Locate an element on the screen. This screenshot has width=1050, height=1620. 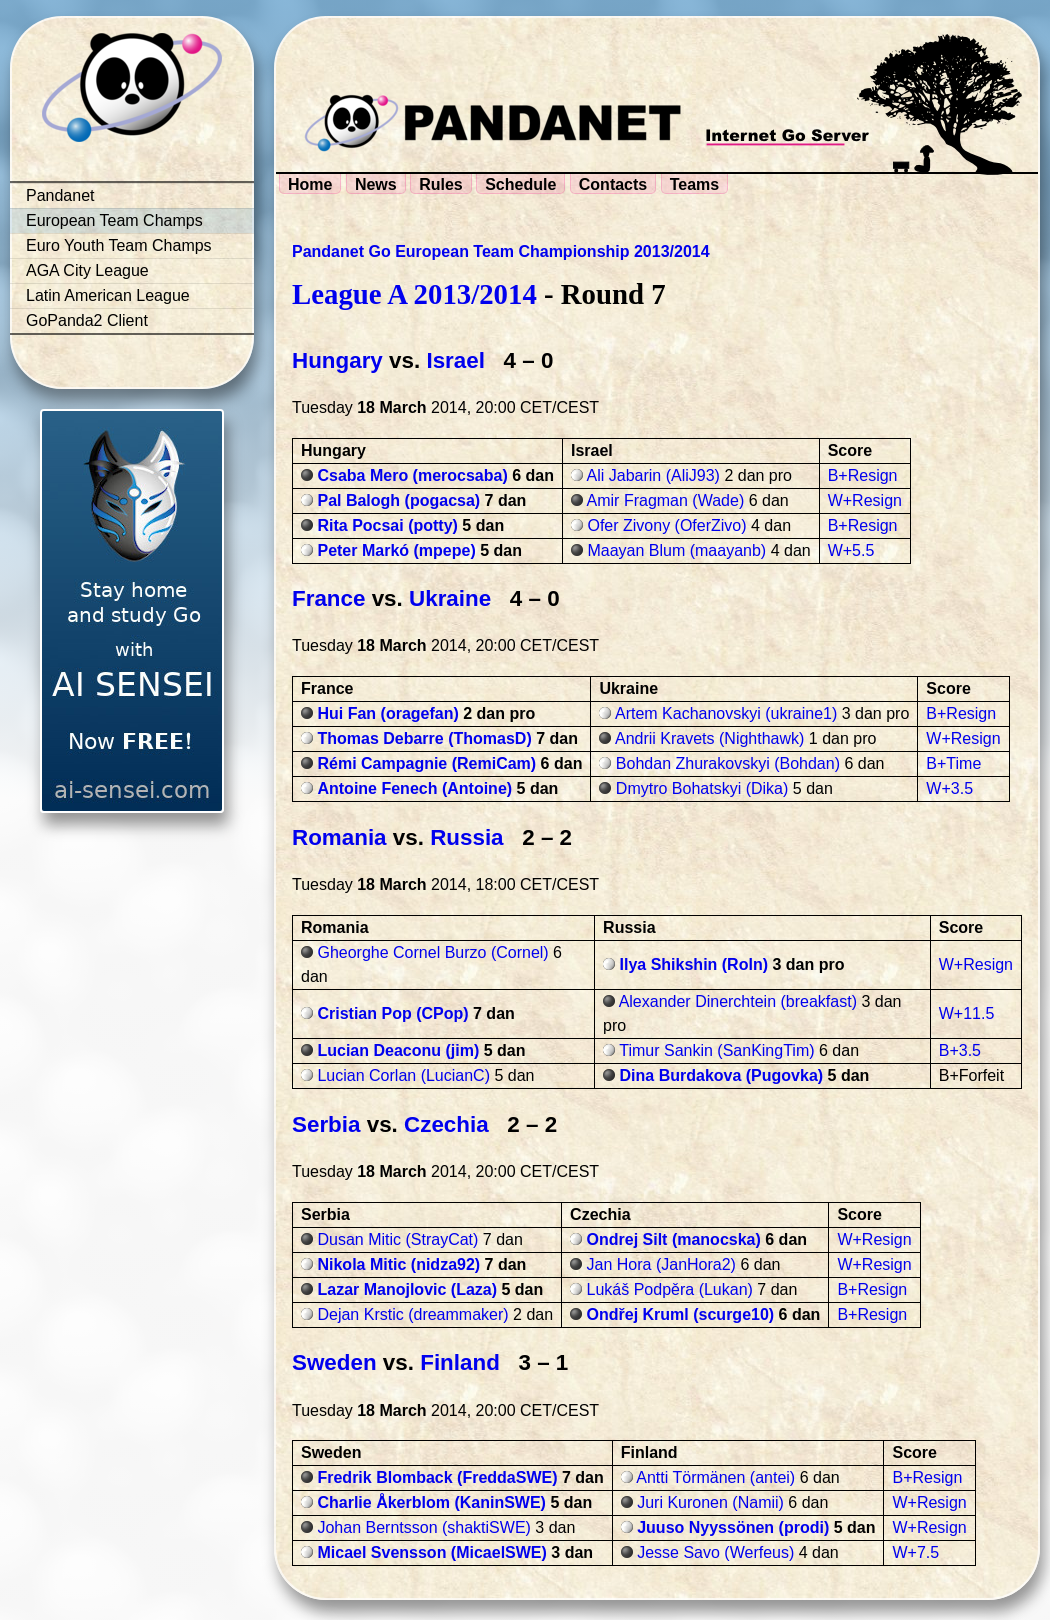
W+7.5 is located at coordinates (915, 1552).